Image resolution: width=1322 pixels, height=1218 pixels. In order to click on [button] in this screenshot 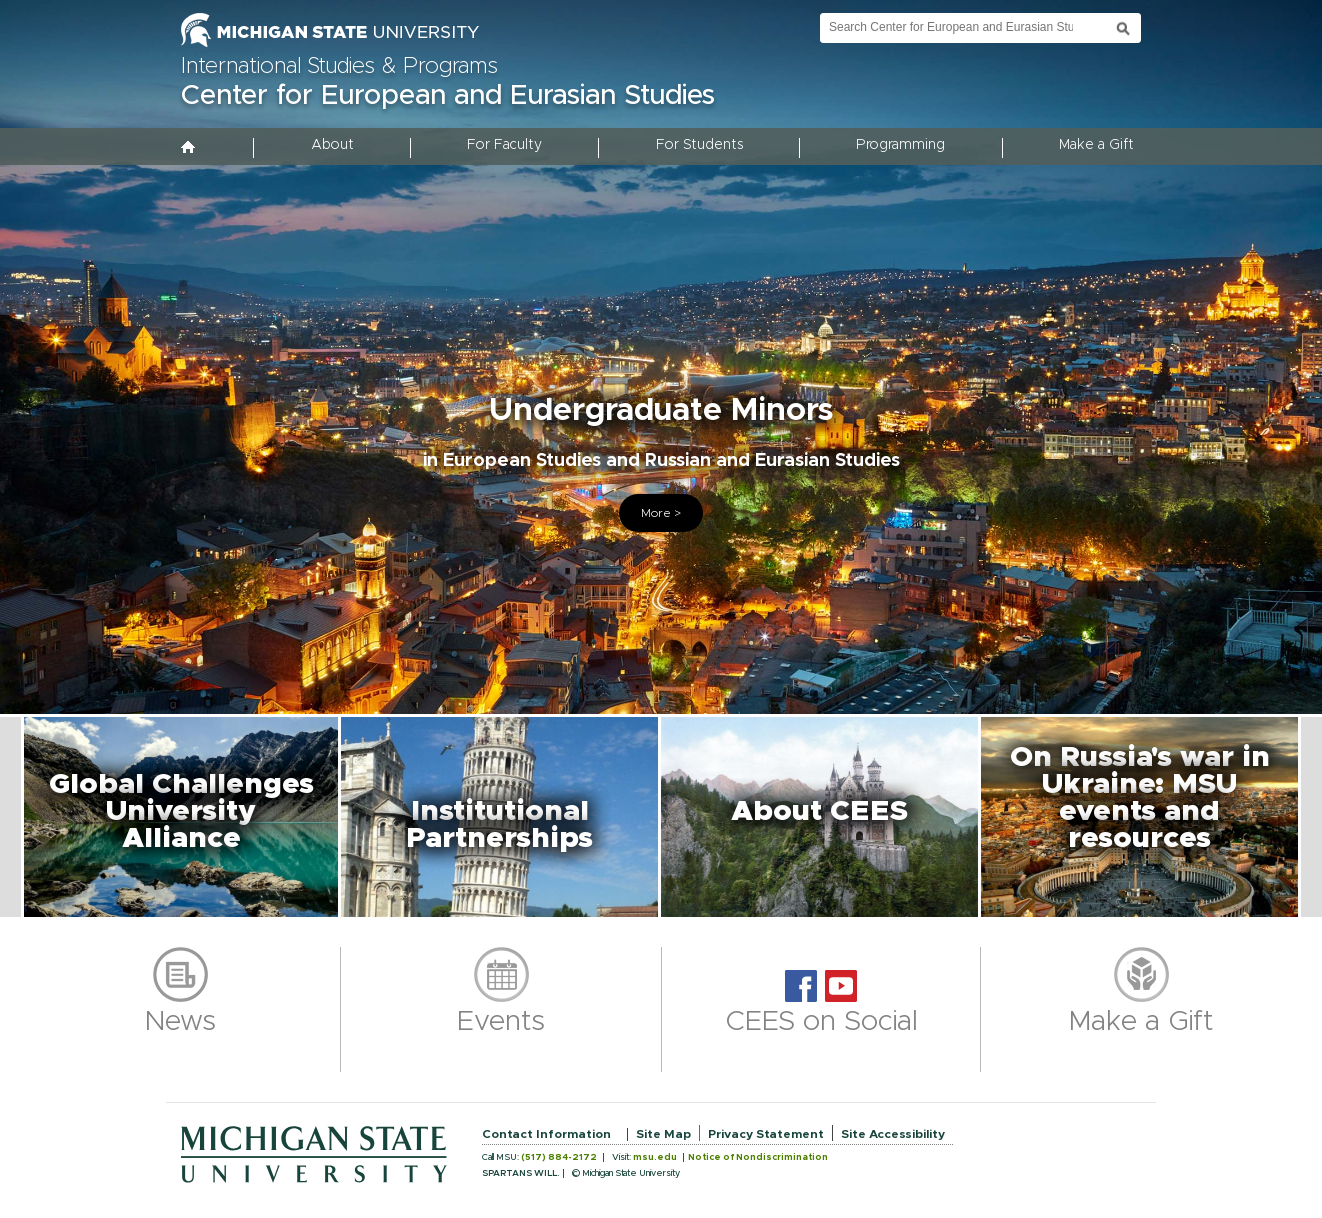, I will do `click(181, 817)`.